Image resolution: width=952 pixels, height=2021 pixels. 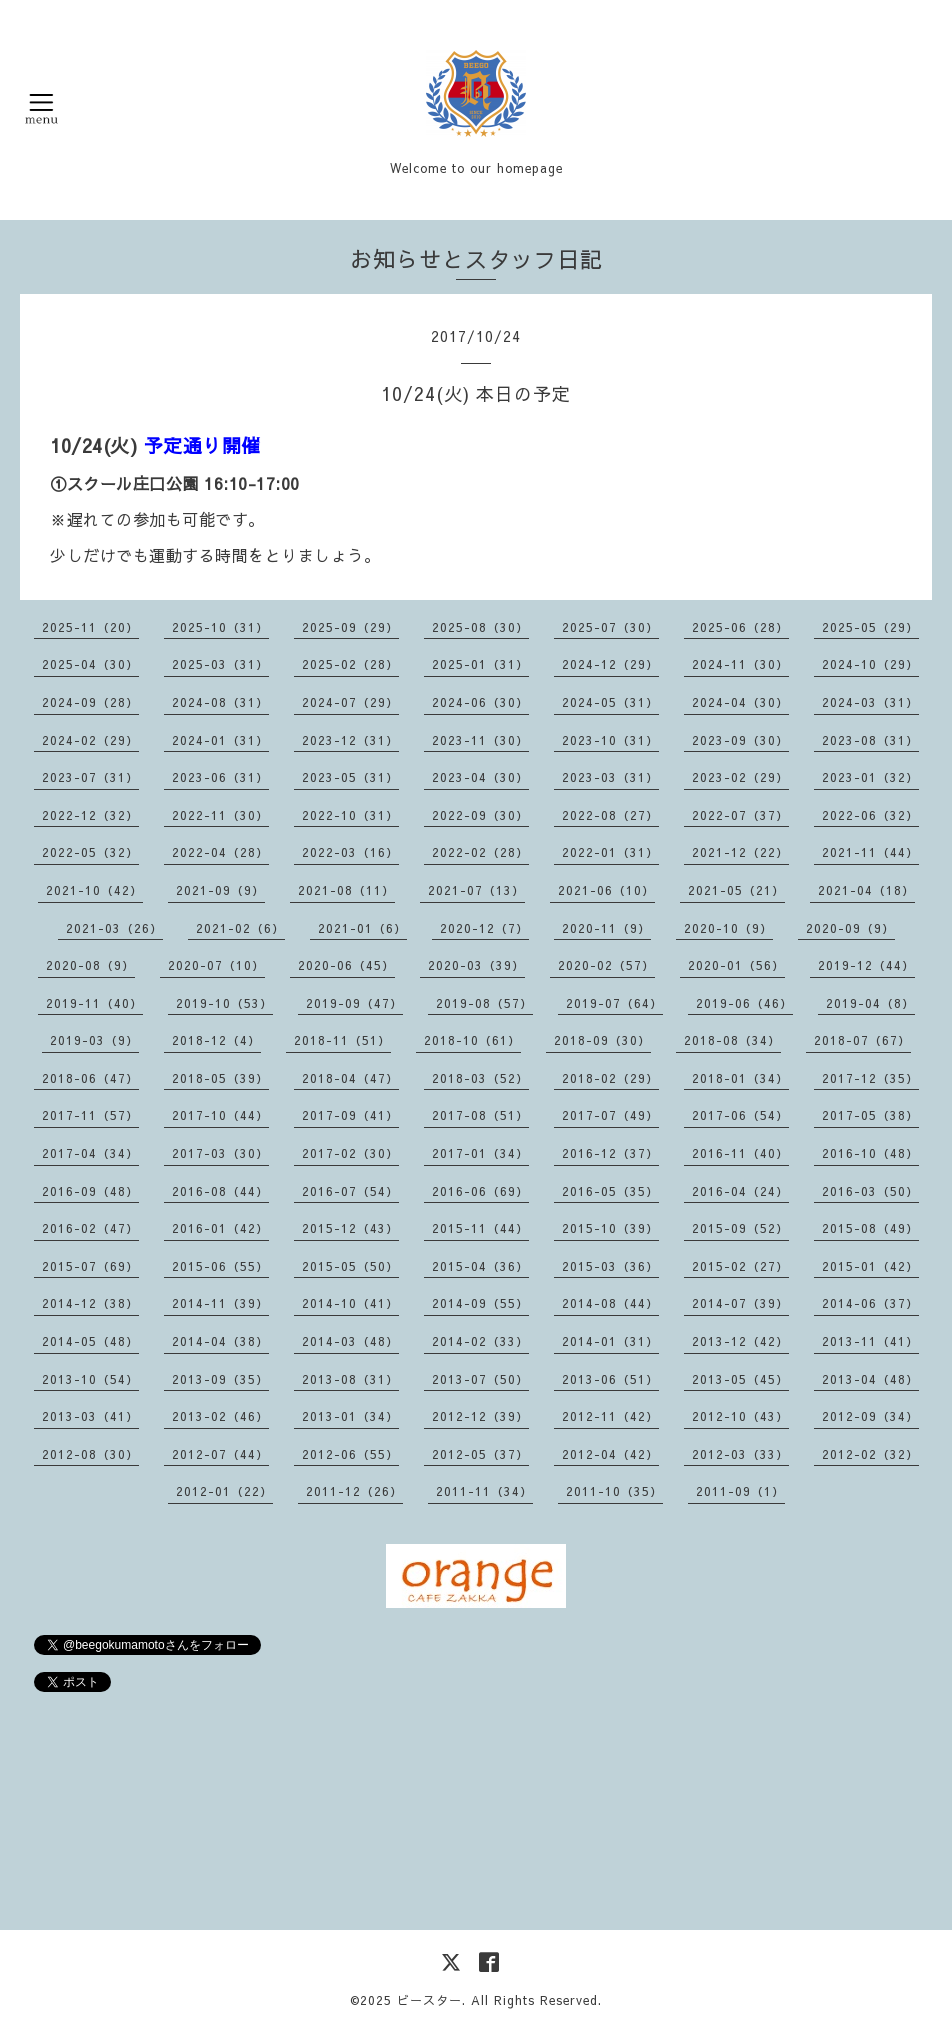 What do you see at coordinates (610, 1191) in the screenshot?
I see `2016-05（35）` at bounding box center [610, 1191].